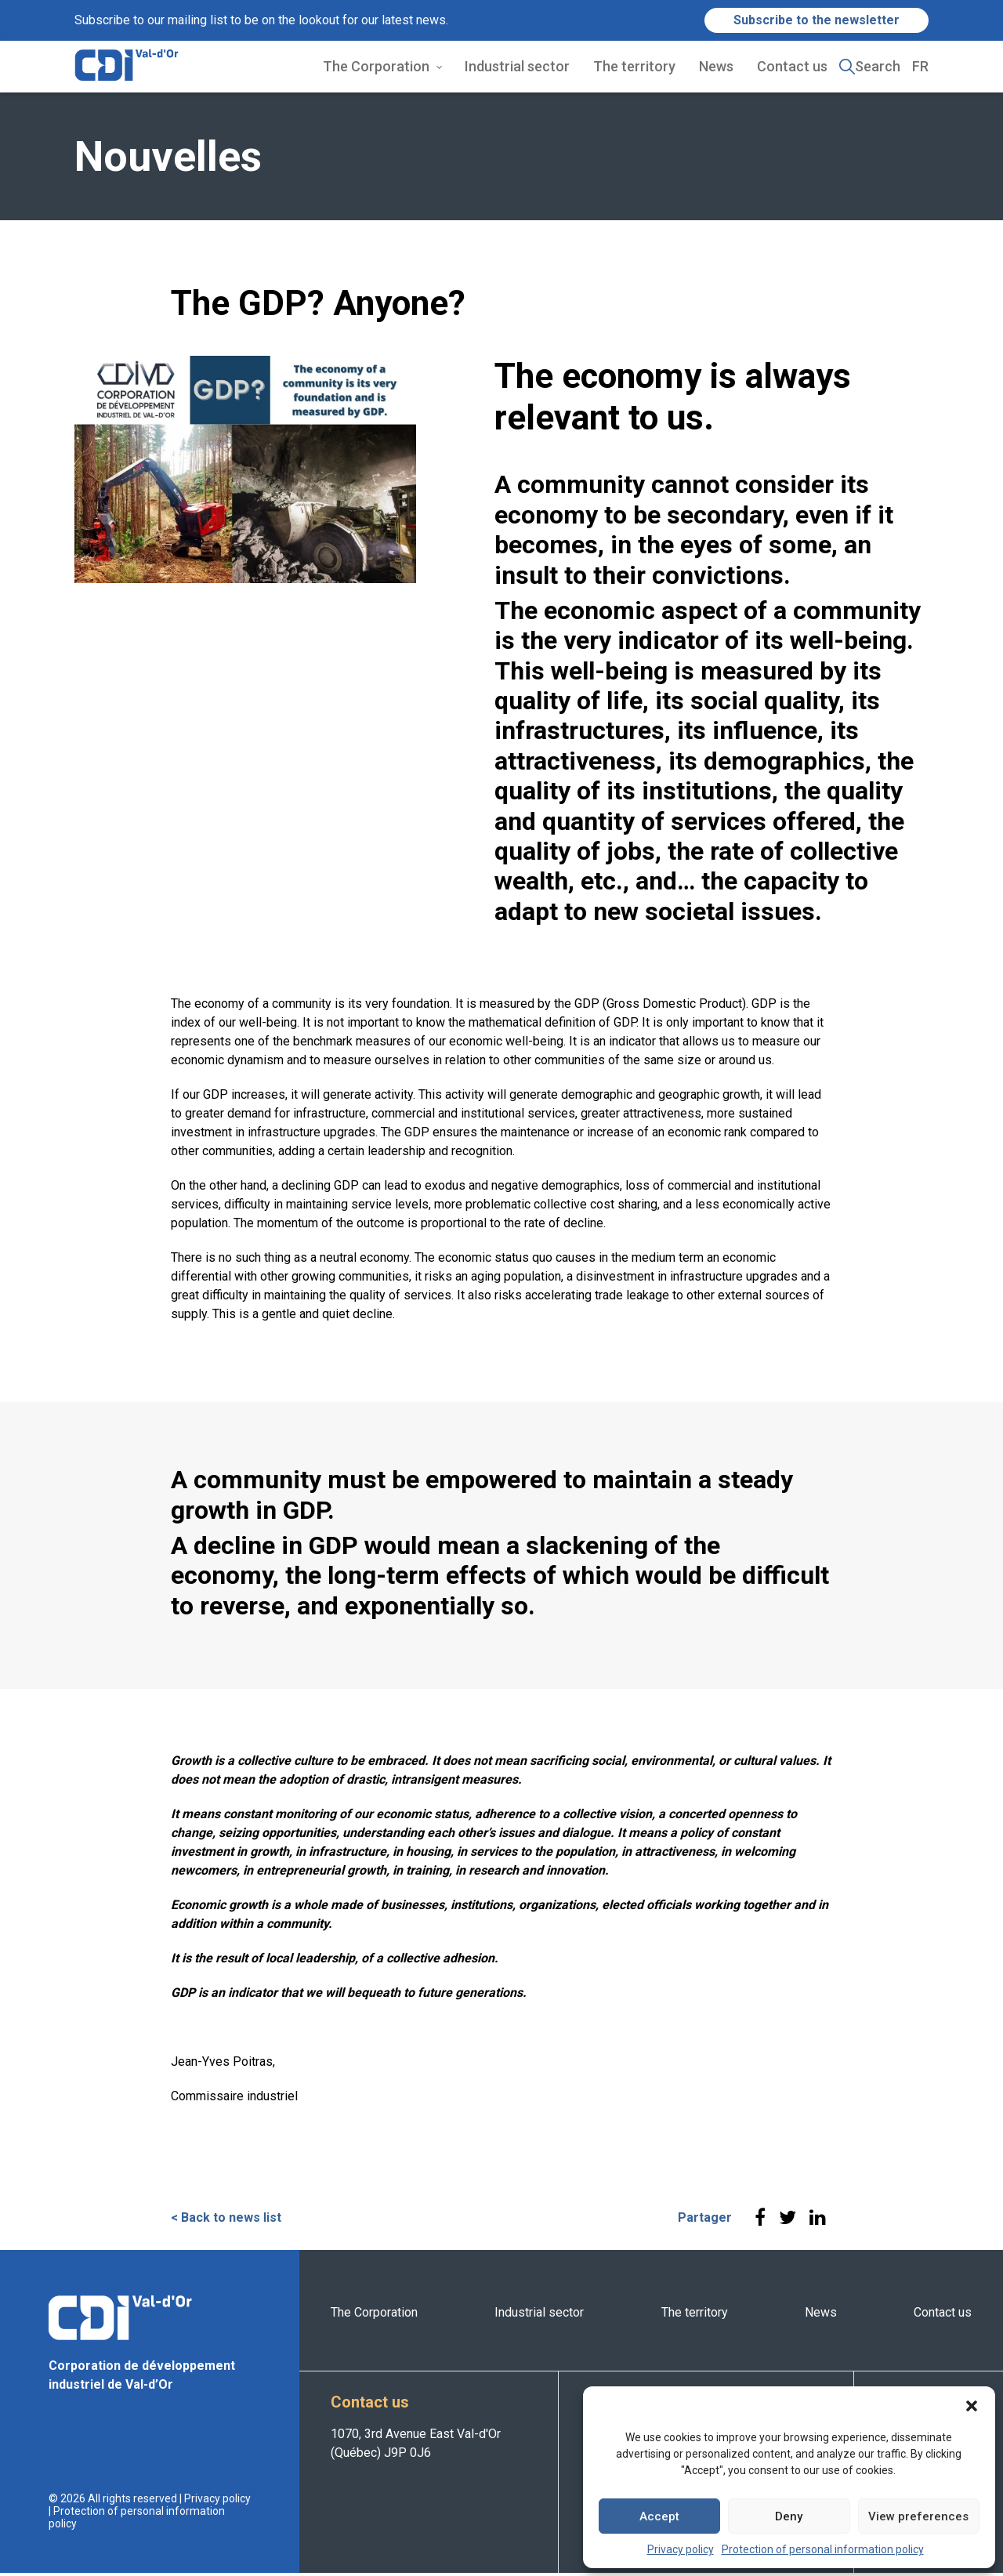 This screenshot has height=2576, width=1003. Describe the element at coordinates (226, 2220) in the screenshot. I see `< Back to news list` at that location.